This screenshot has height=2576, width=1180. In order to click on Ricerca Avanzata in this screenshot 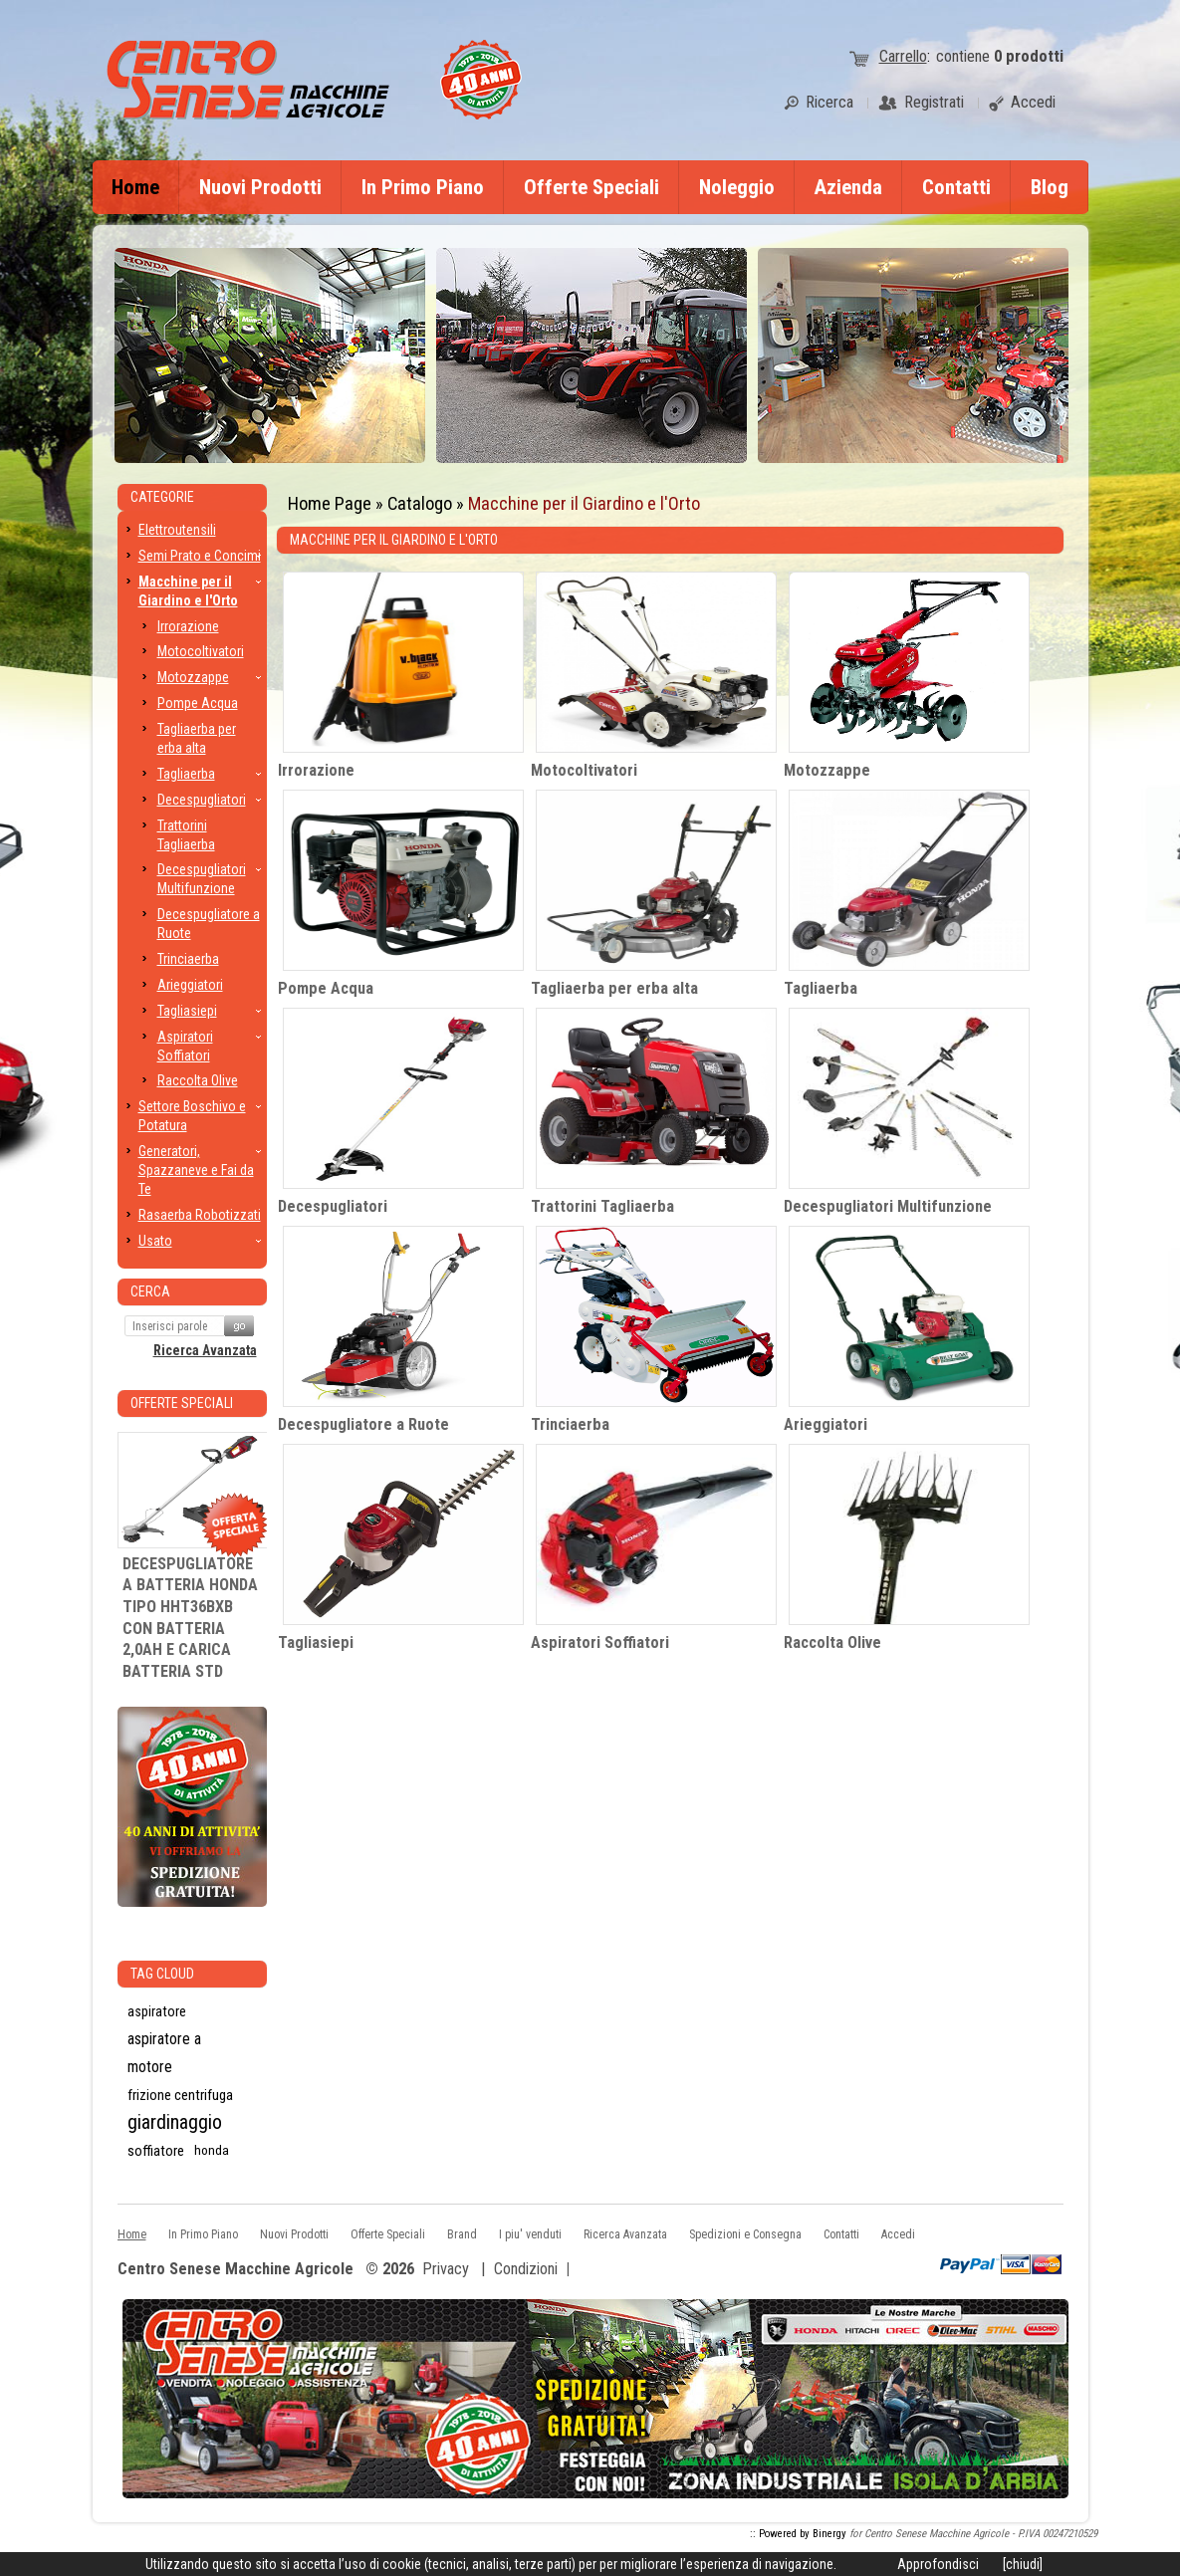, I will do `click(205, 1350)`.